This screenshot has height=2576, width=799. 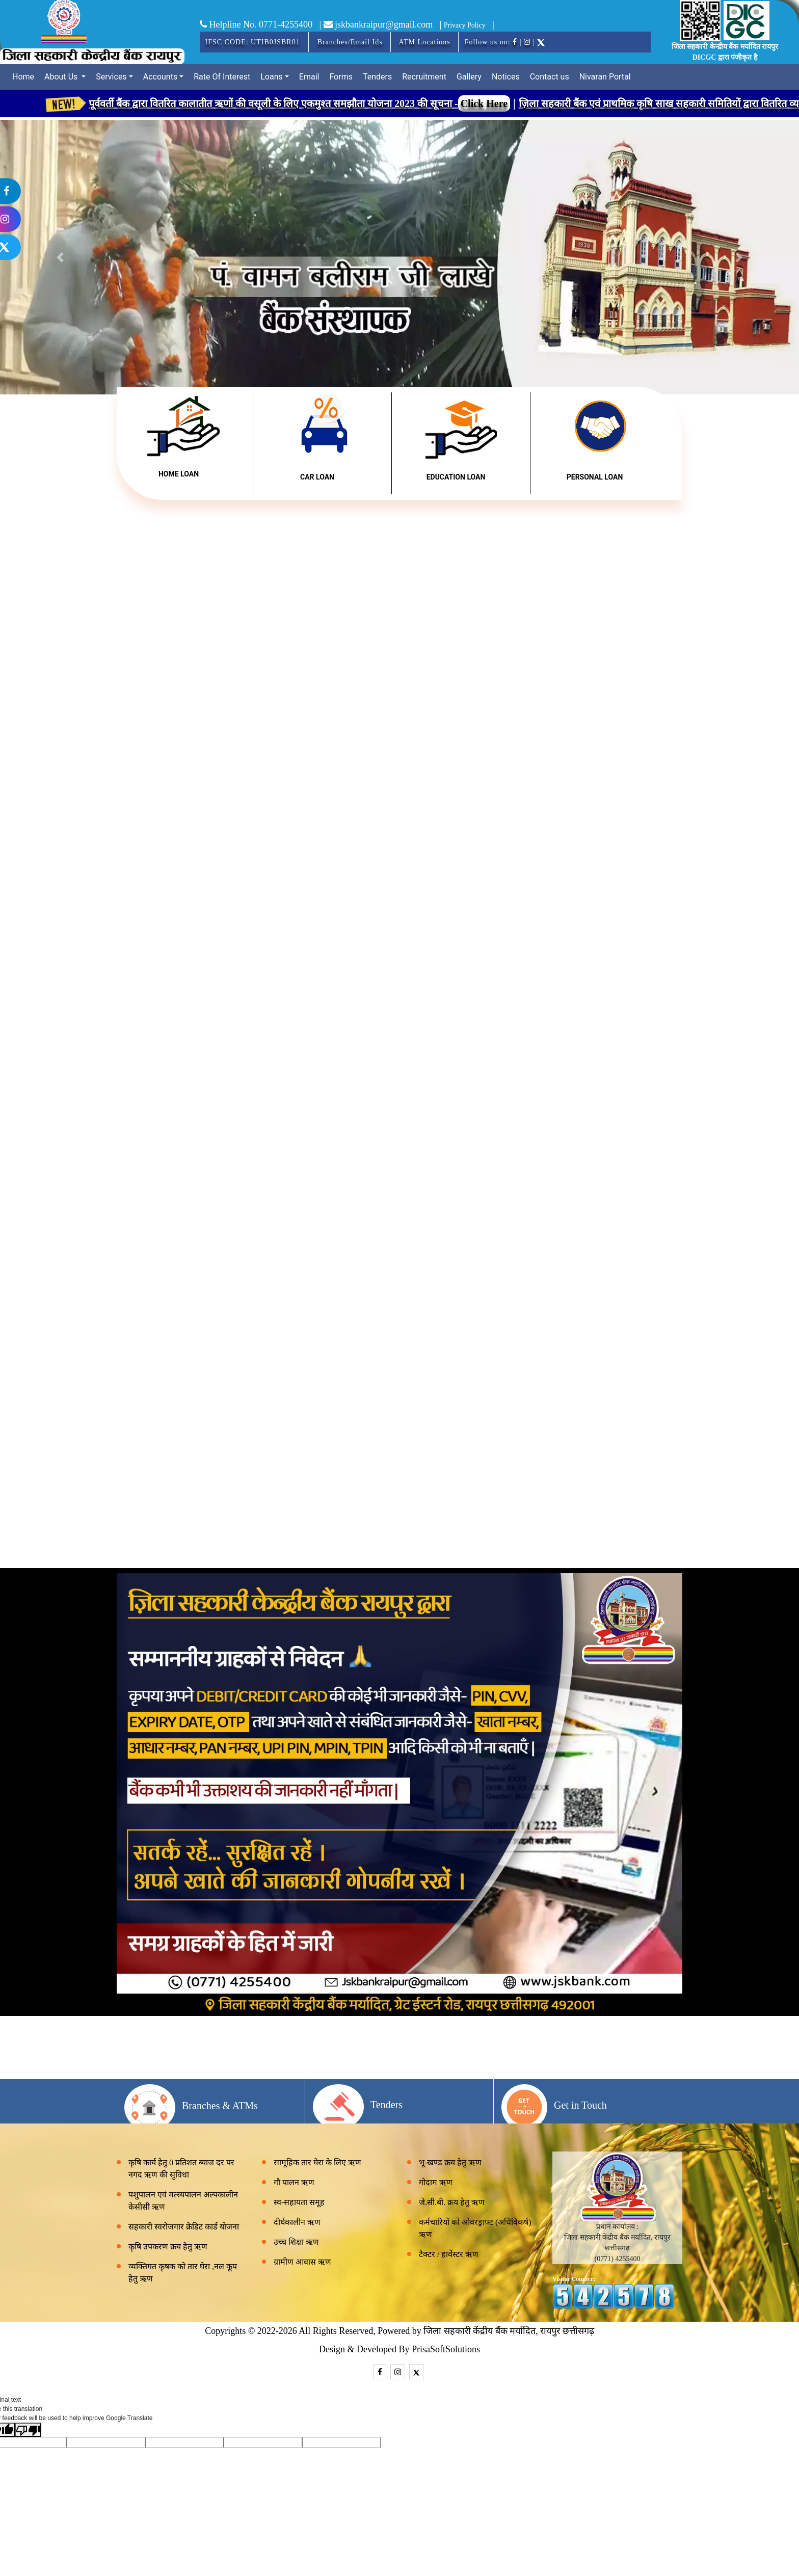 I want to click on उच्च शिक्षा ऋण, so click(x=296, y=2242).